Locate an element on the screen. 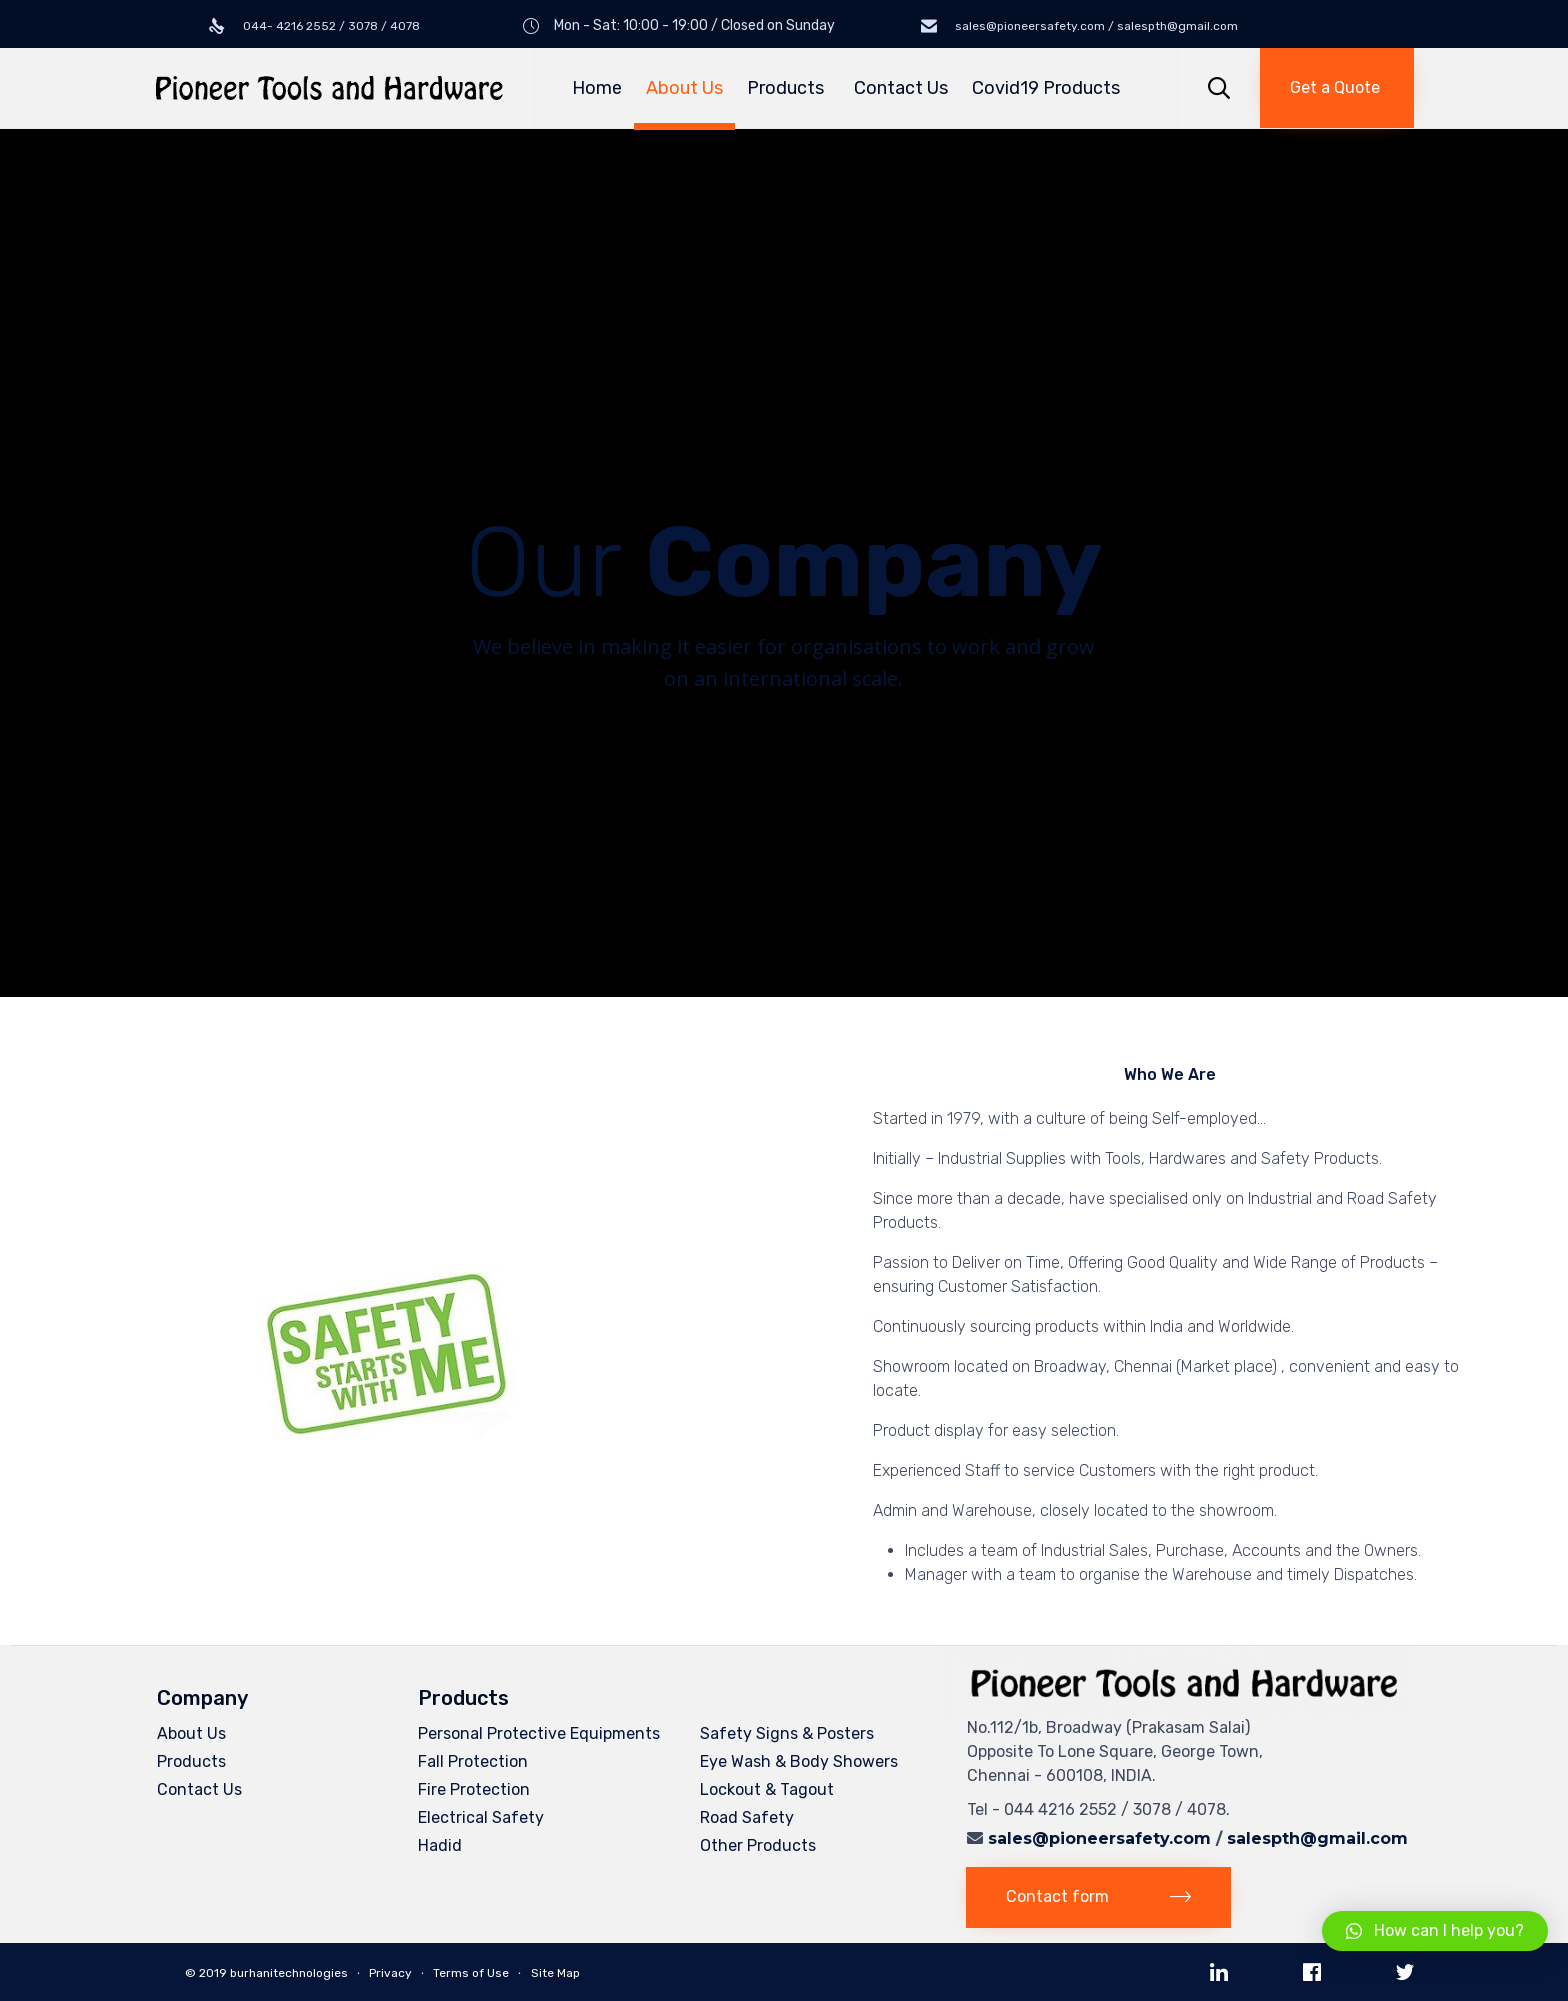  Lockout & Tagout is located at coordinates (767, 1789).